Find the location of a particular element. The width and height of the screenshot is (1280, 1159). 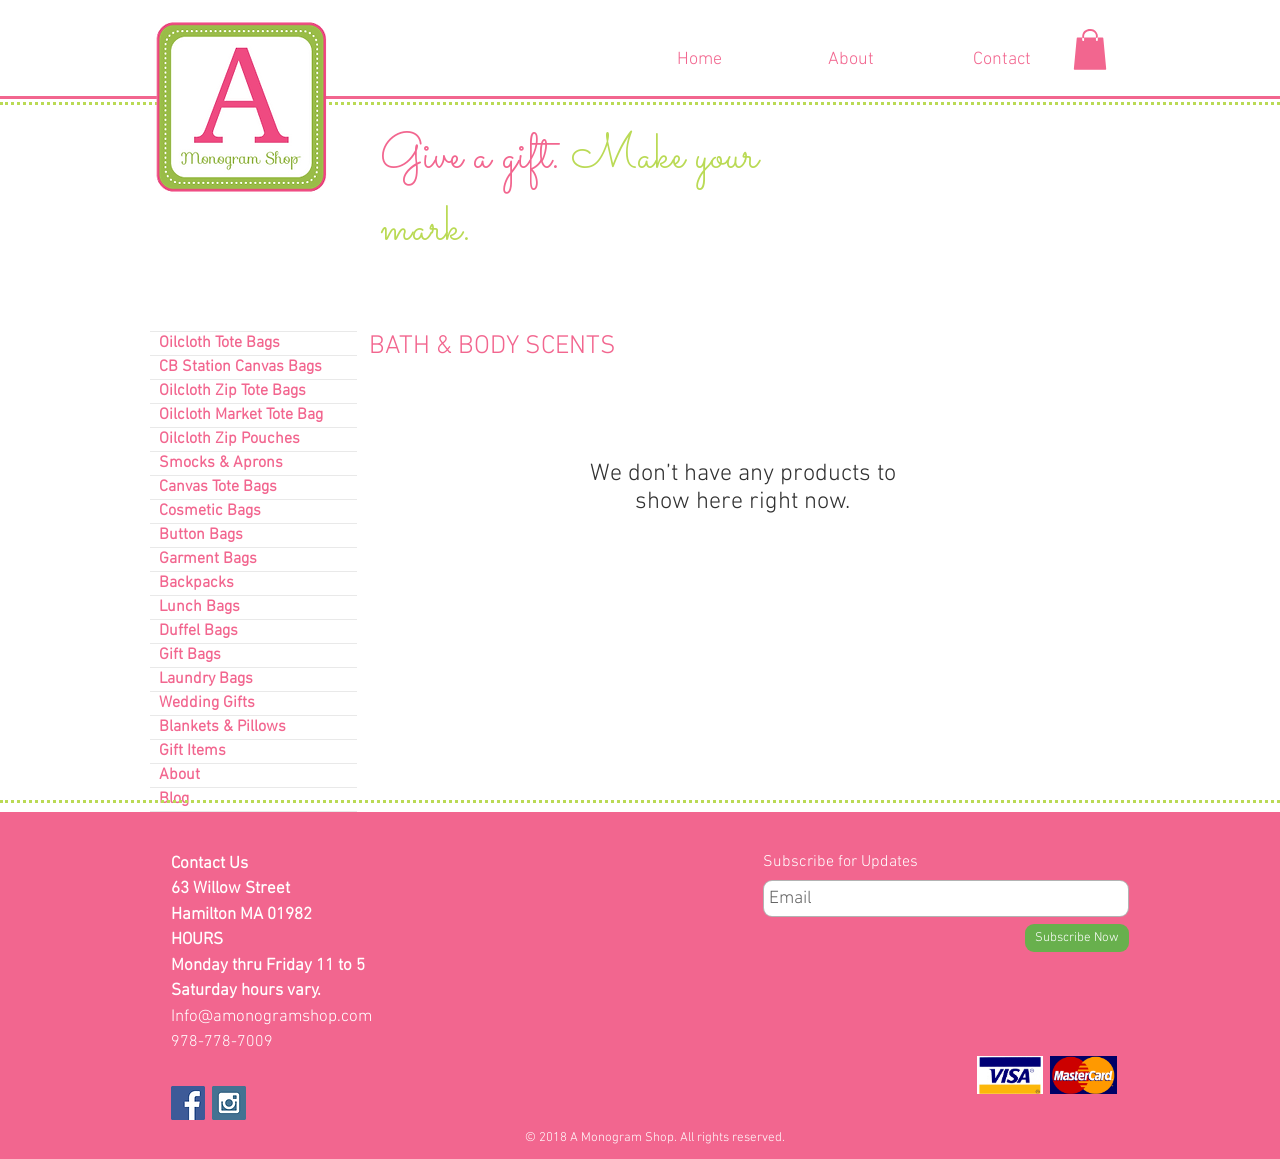

Cosmetic Bags is located at coordinates (210, 511).